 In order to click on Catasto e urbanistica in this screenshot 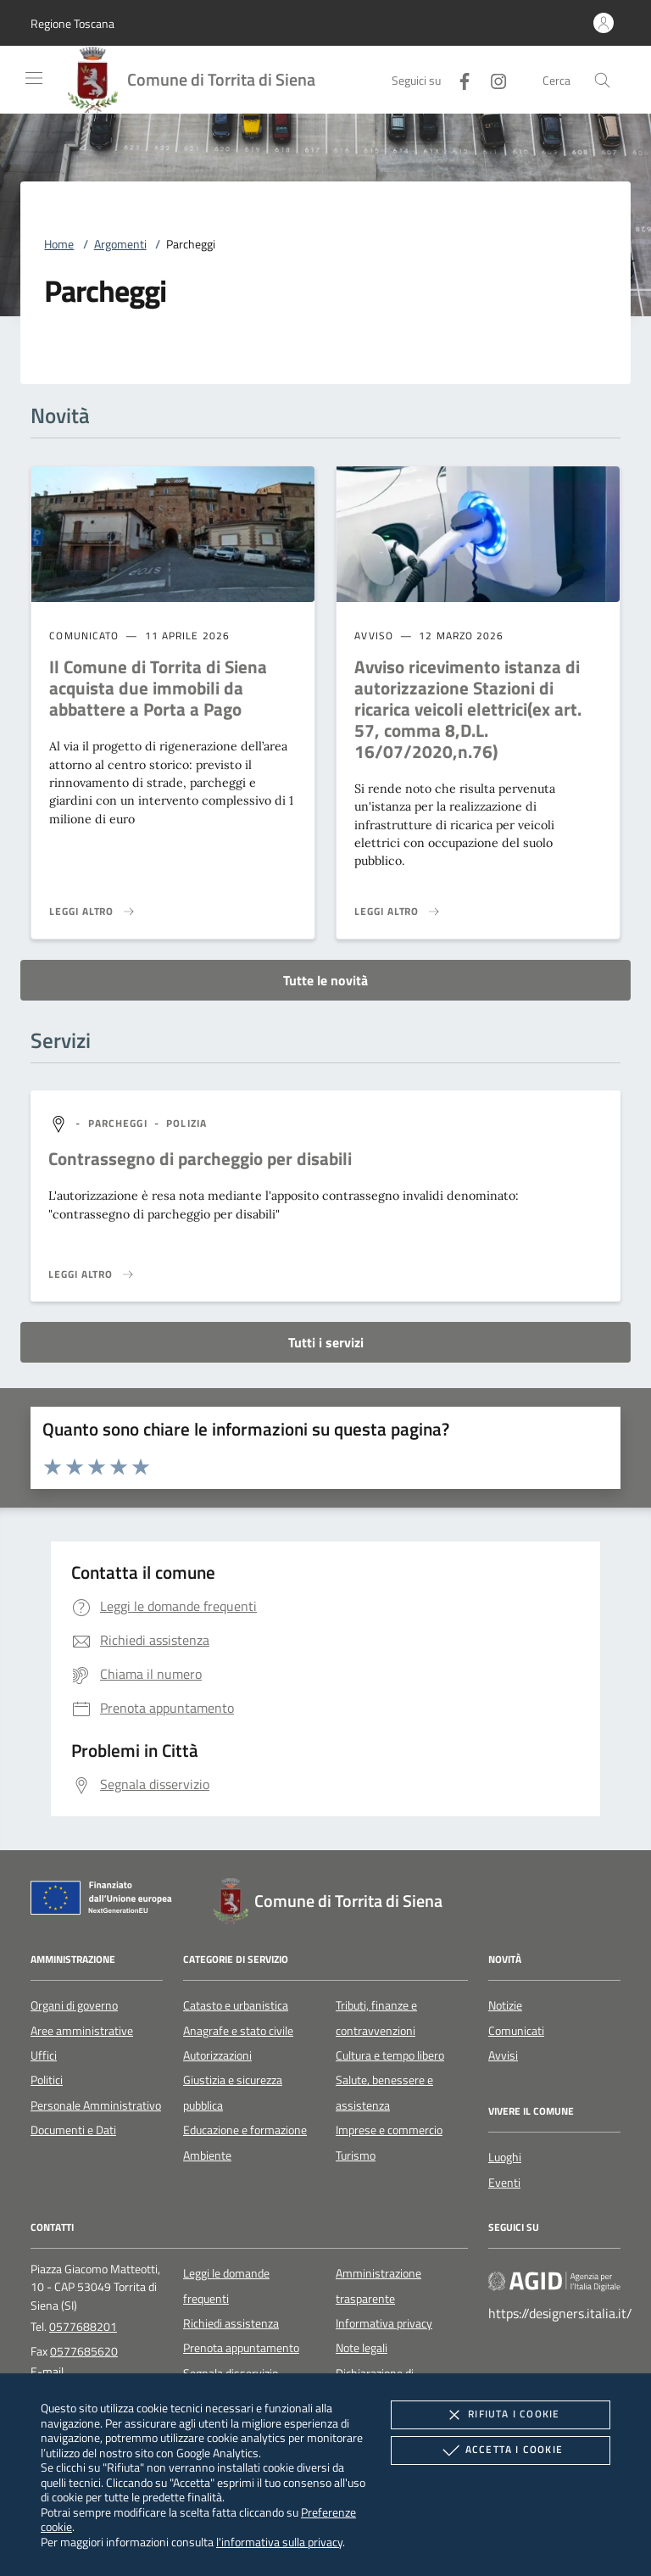, I will do `click(235, 2005)`.